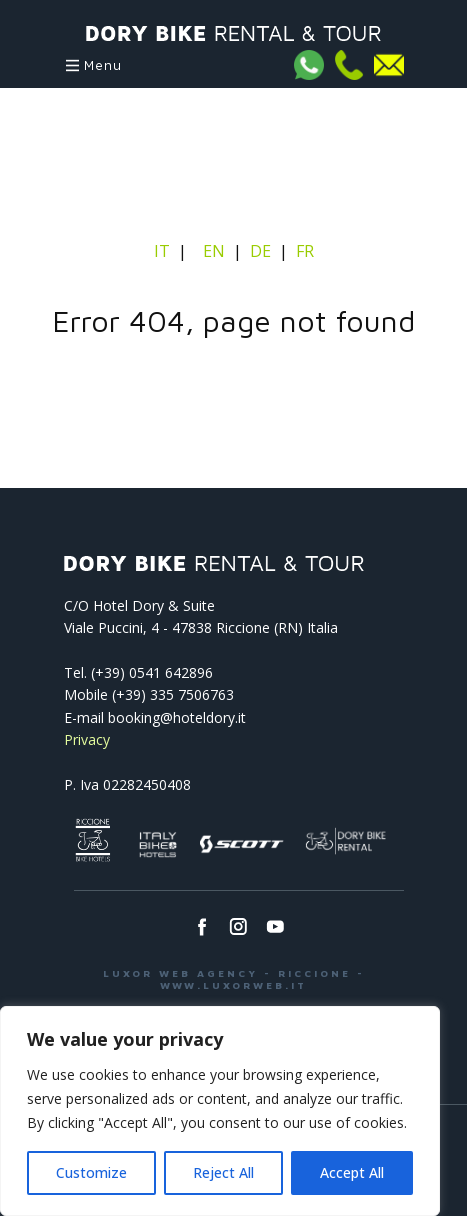  What do you see at coordinates (177, 717) in the screenshot?
I see `booking@hoteldory.it` at bounding box center [177, 717].